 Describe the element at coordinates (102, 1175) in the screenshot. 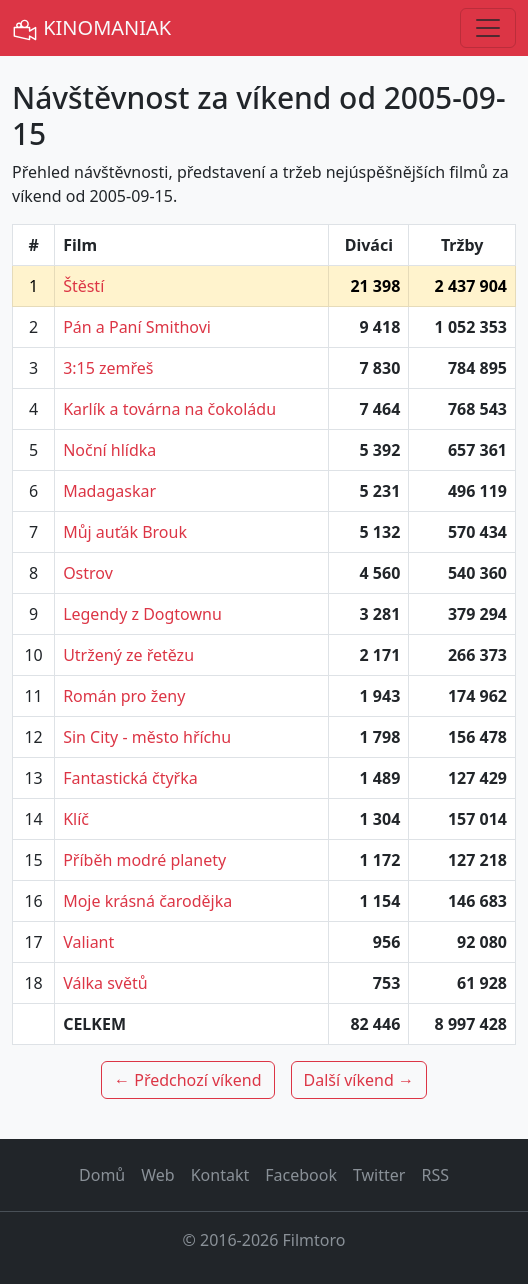

I see `Domů` at that location.